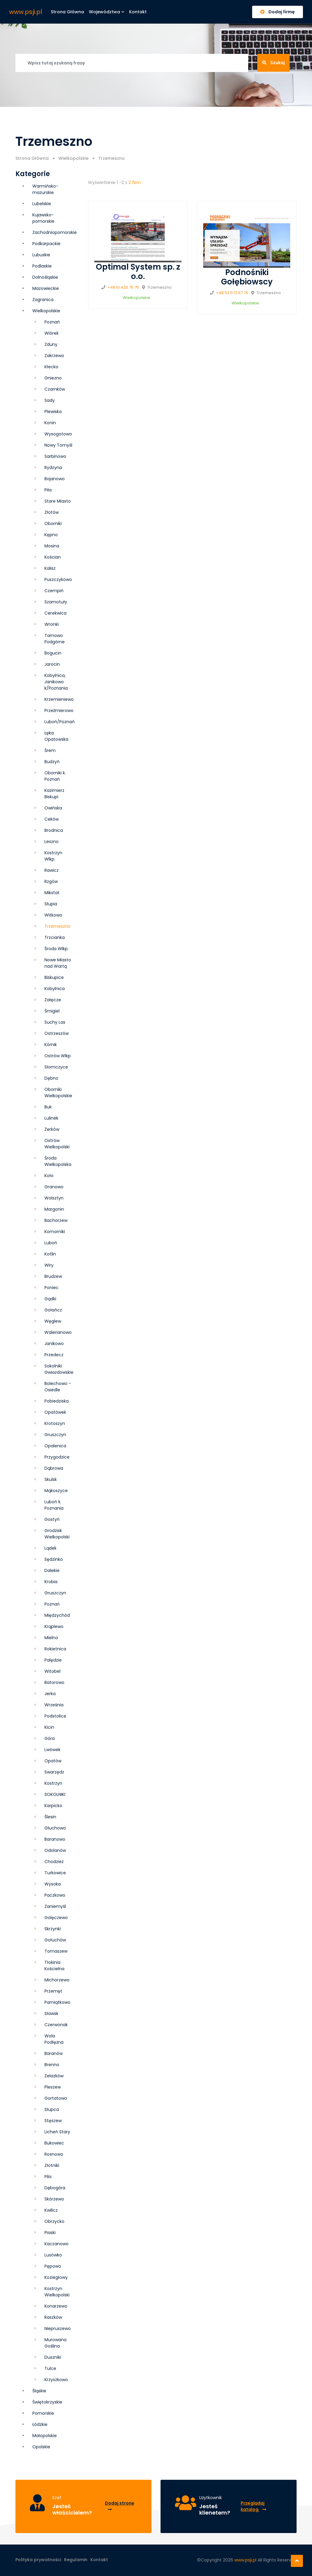 This screenshot has height=2576, width=312. Describe the element at coordinates (54, 1022) in the screenshot. I see `Suchy Las` at that location.